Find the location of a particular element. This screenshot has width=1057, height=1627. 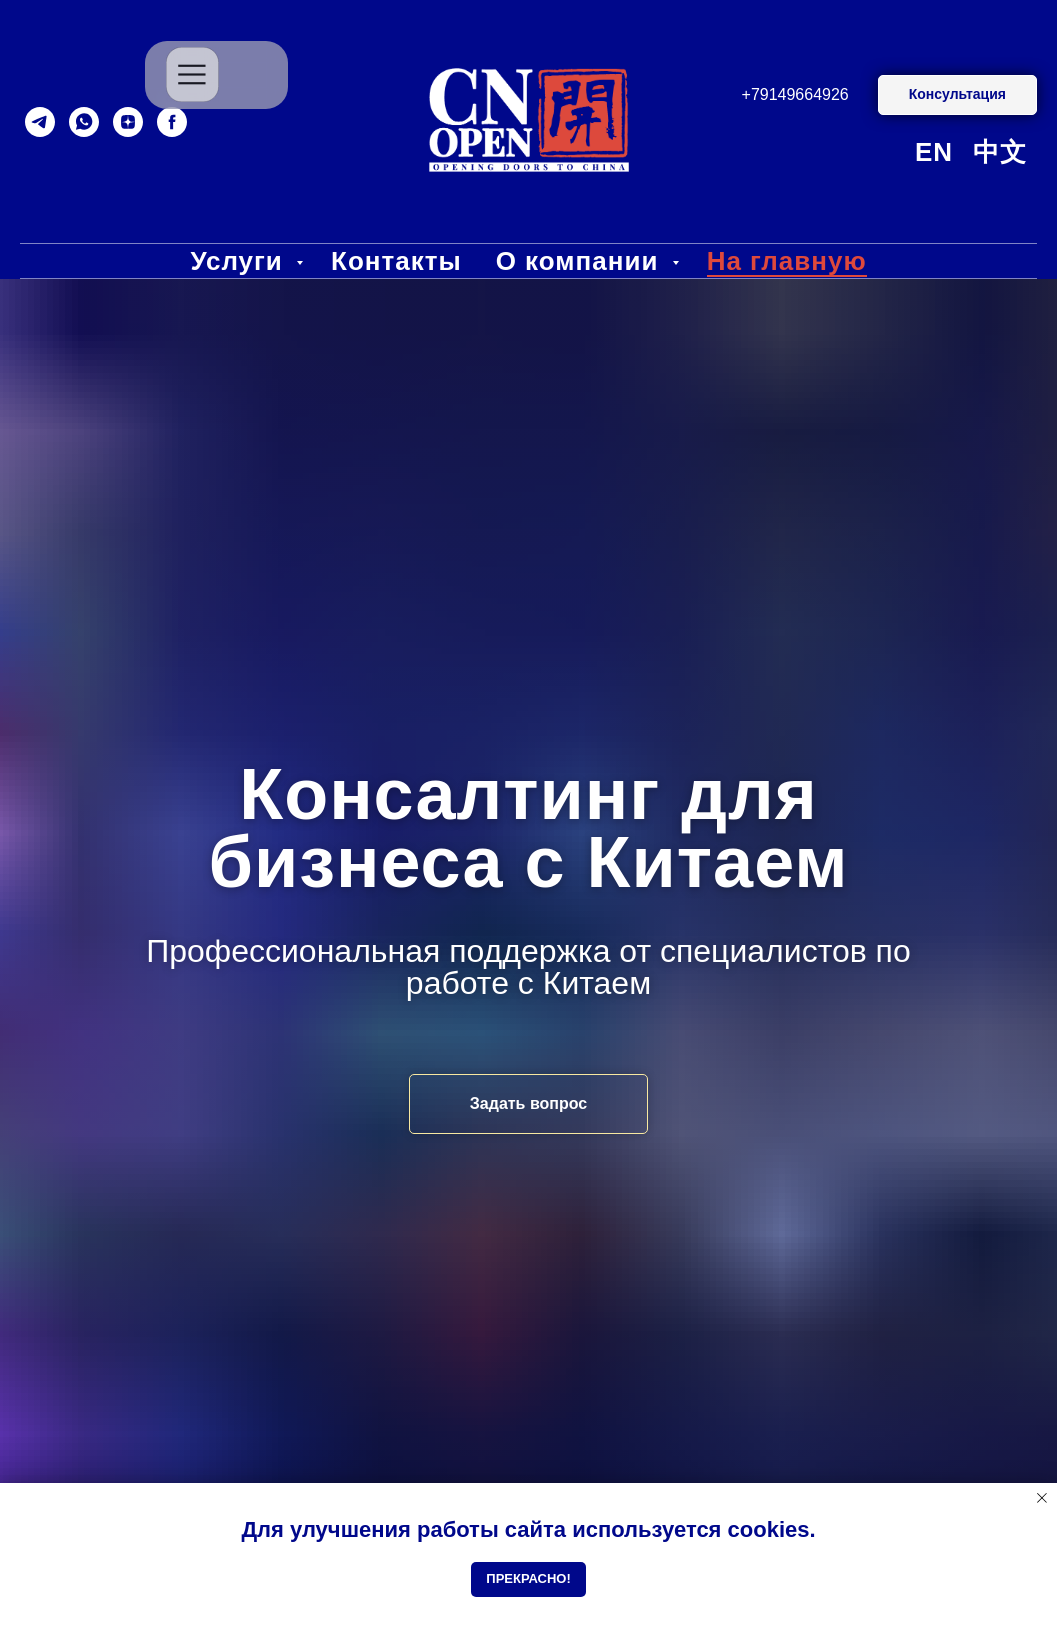

EN is located at coordinates (934, 152).